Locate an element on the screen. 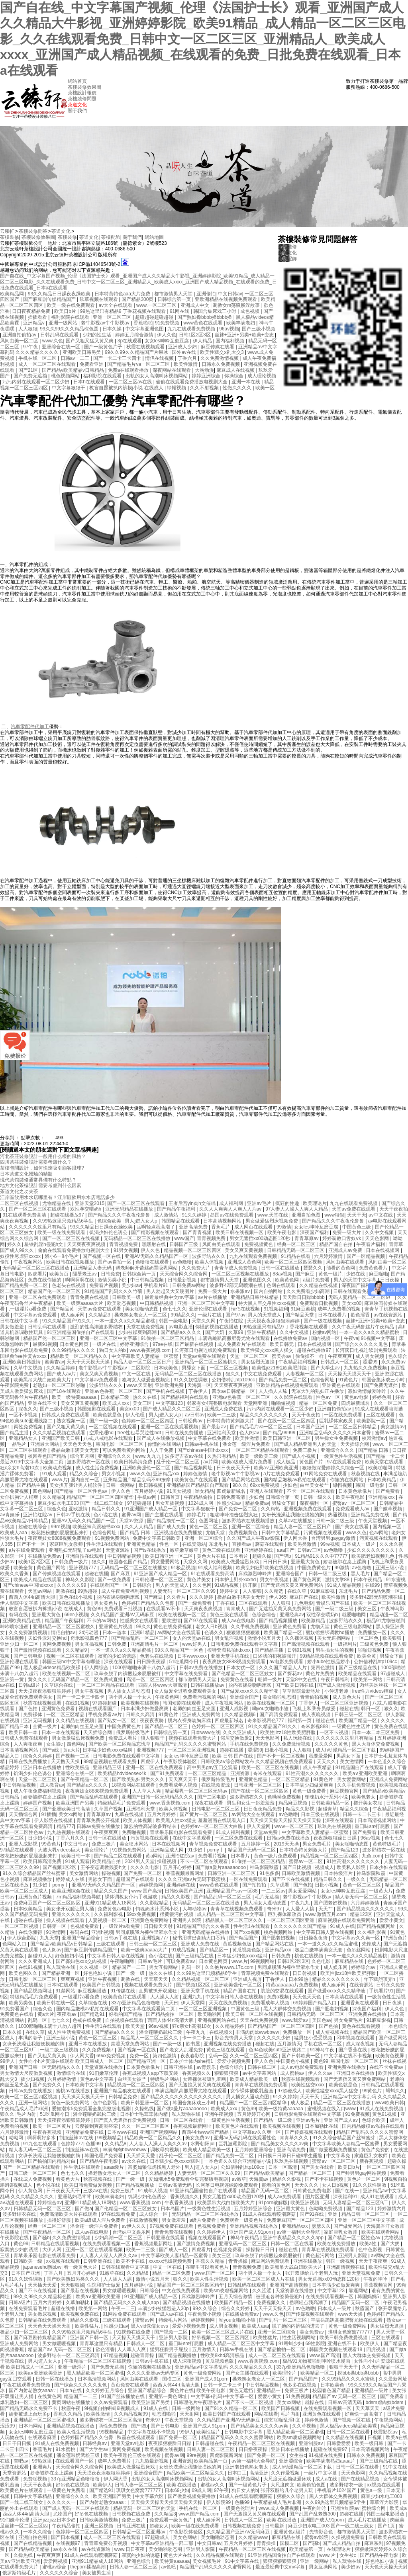 This screenshot has width=408, height=2576. 日少妇小说 is located at coordinates (40, 1838).